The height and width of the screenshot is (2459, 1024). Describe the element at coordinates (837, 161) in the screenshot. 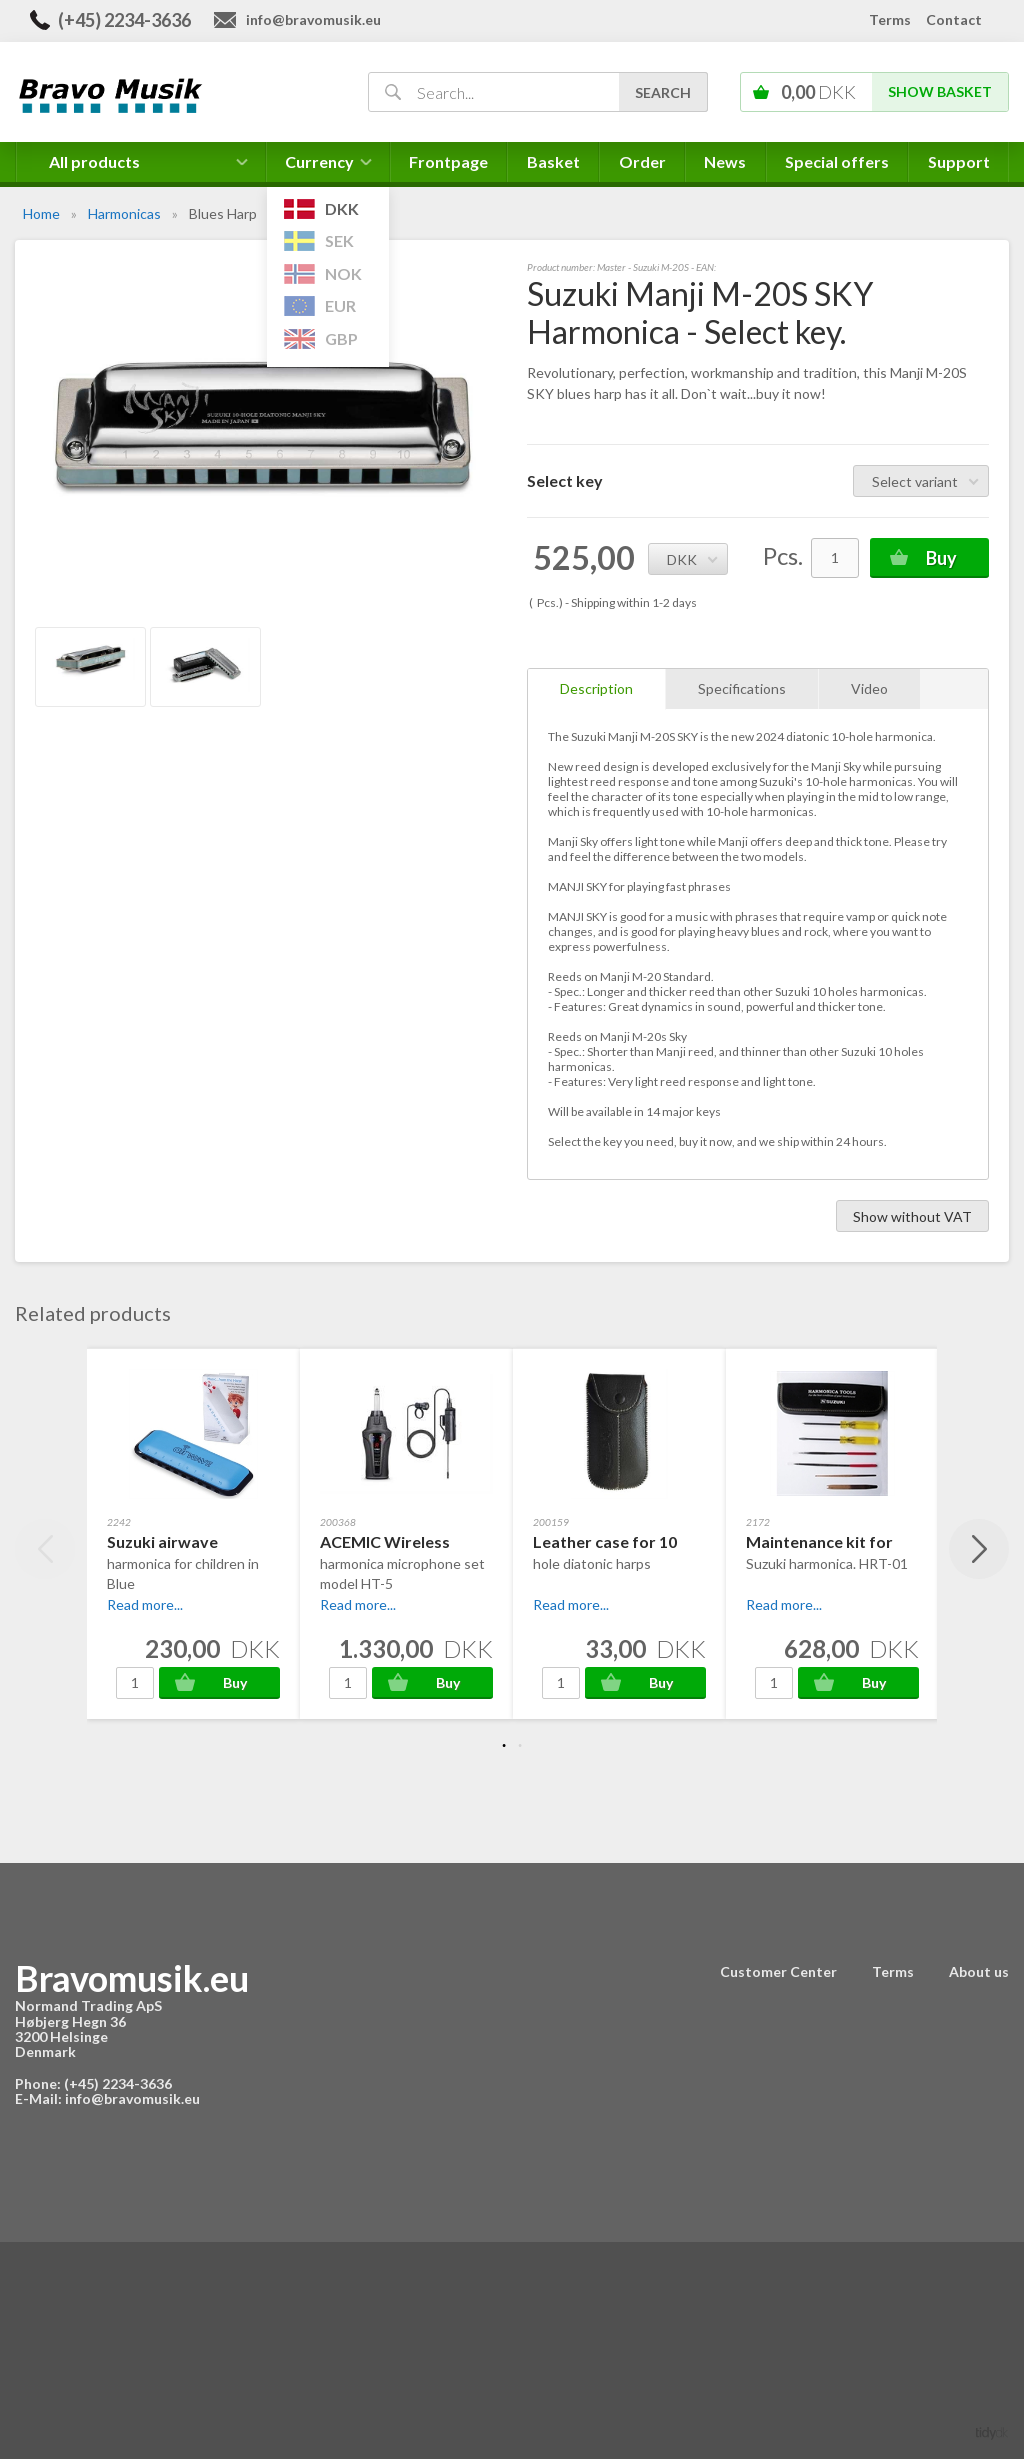

I see `Special offers` at that location.